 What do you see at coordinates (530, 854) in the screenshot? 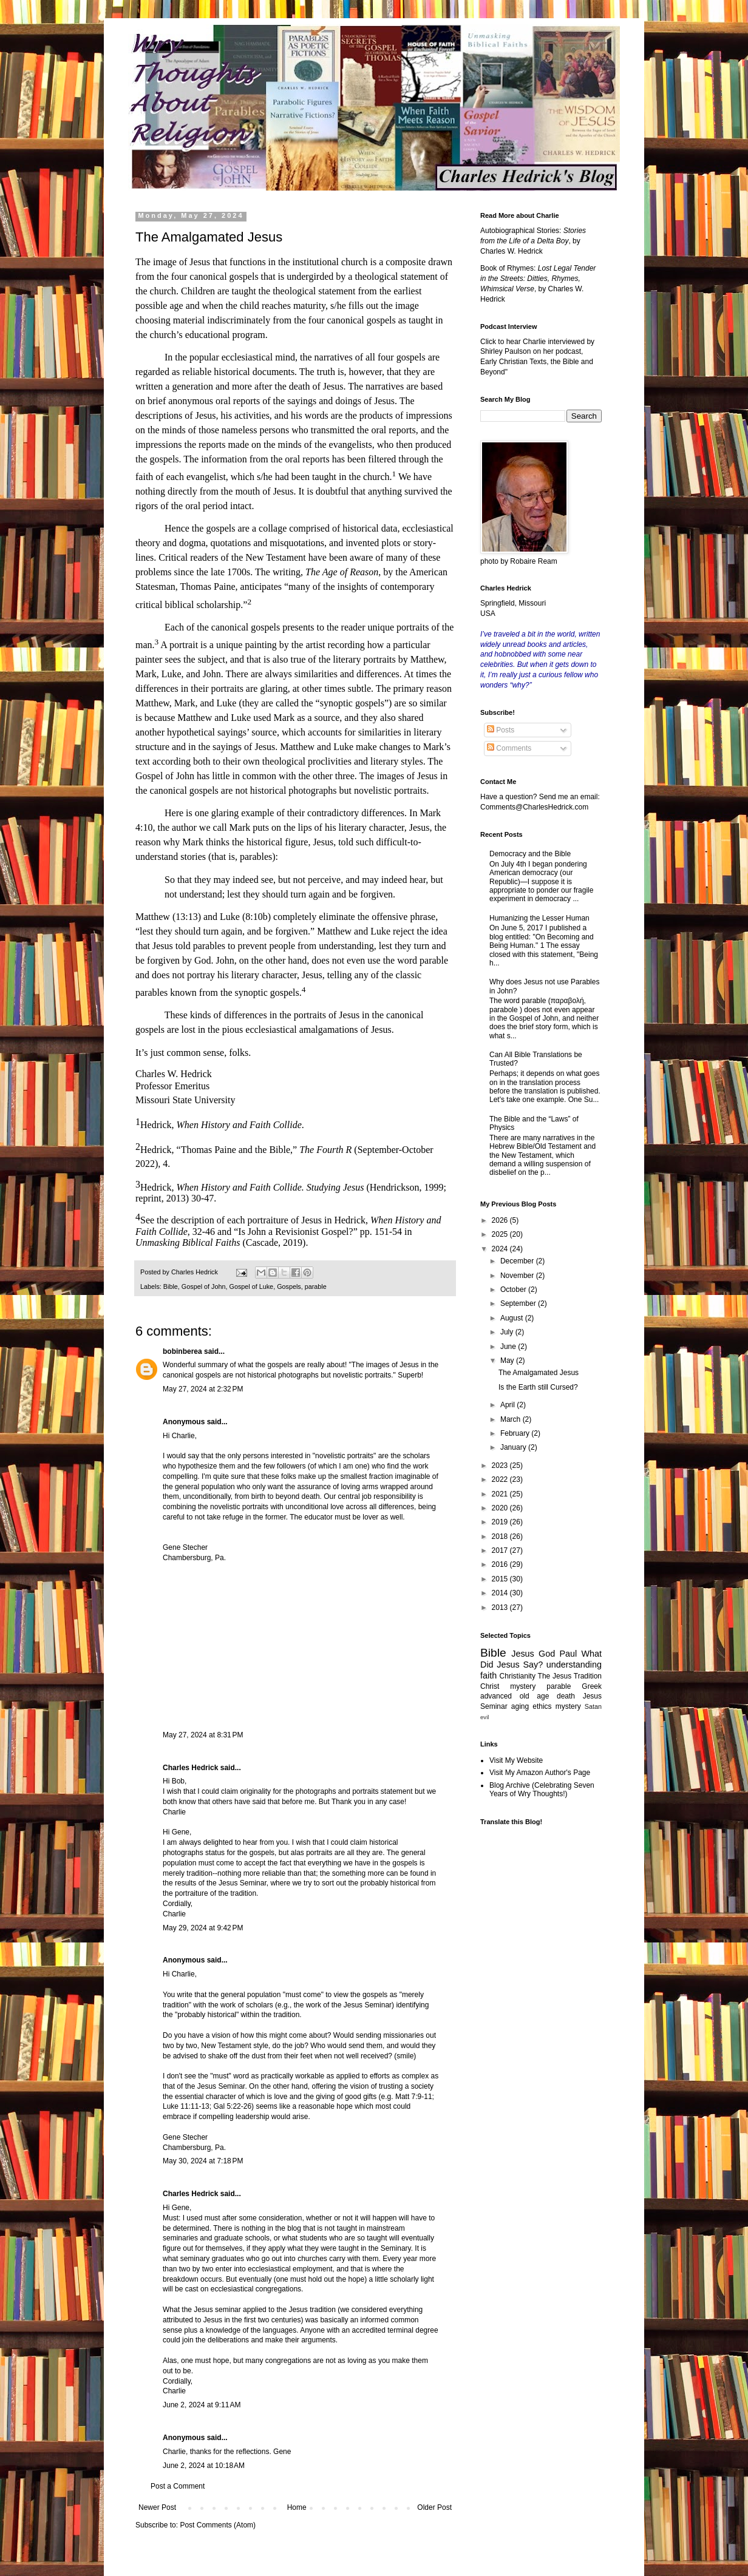
I see `Democracy and the Bible` at bounding box center [530, 854].